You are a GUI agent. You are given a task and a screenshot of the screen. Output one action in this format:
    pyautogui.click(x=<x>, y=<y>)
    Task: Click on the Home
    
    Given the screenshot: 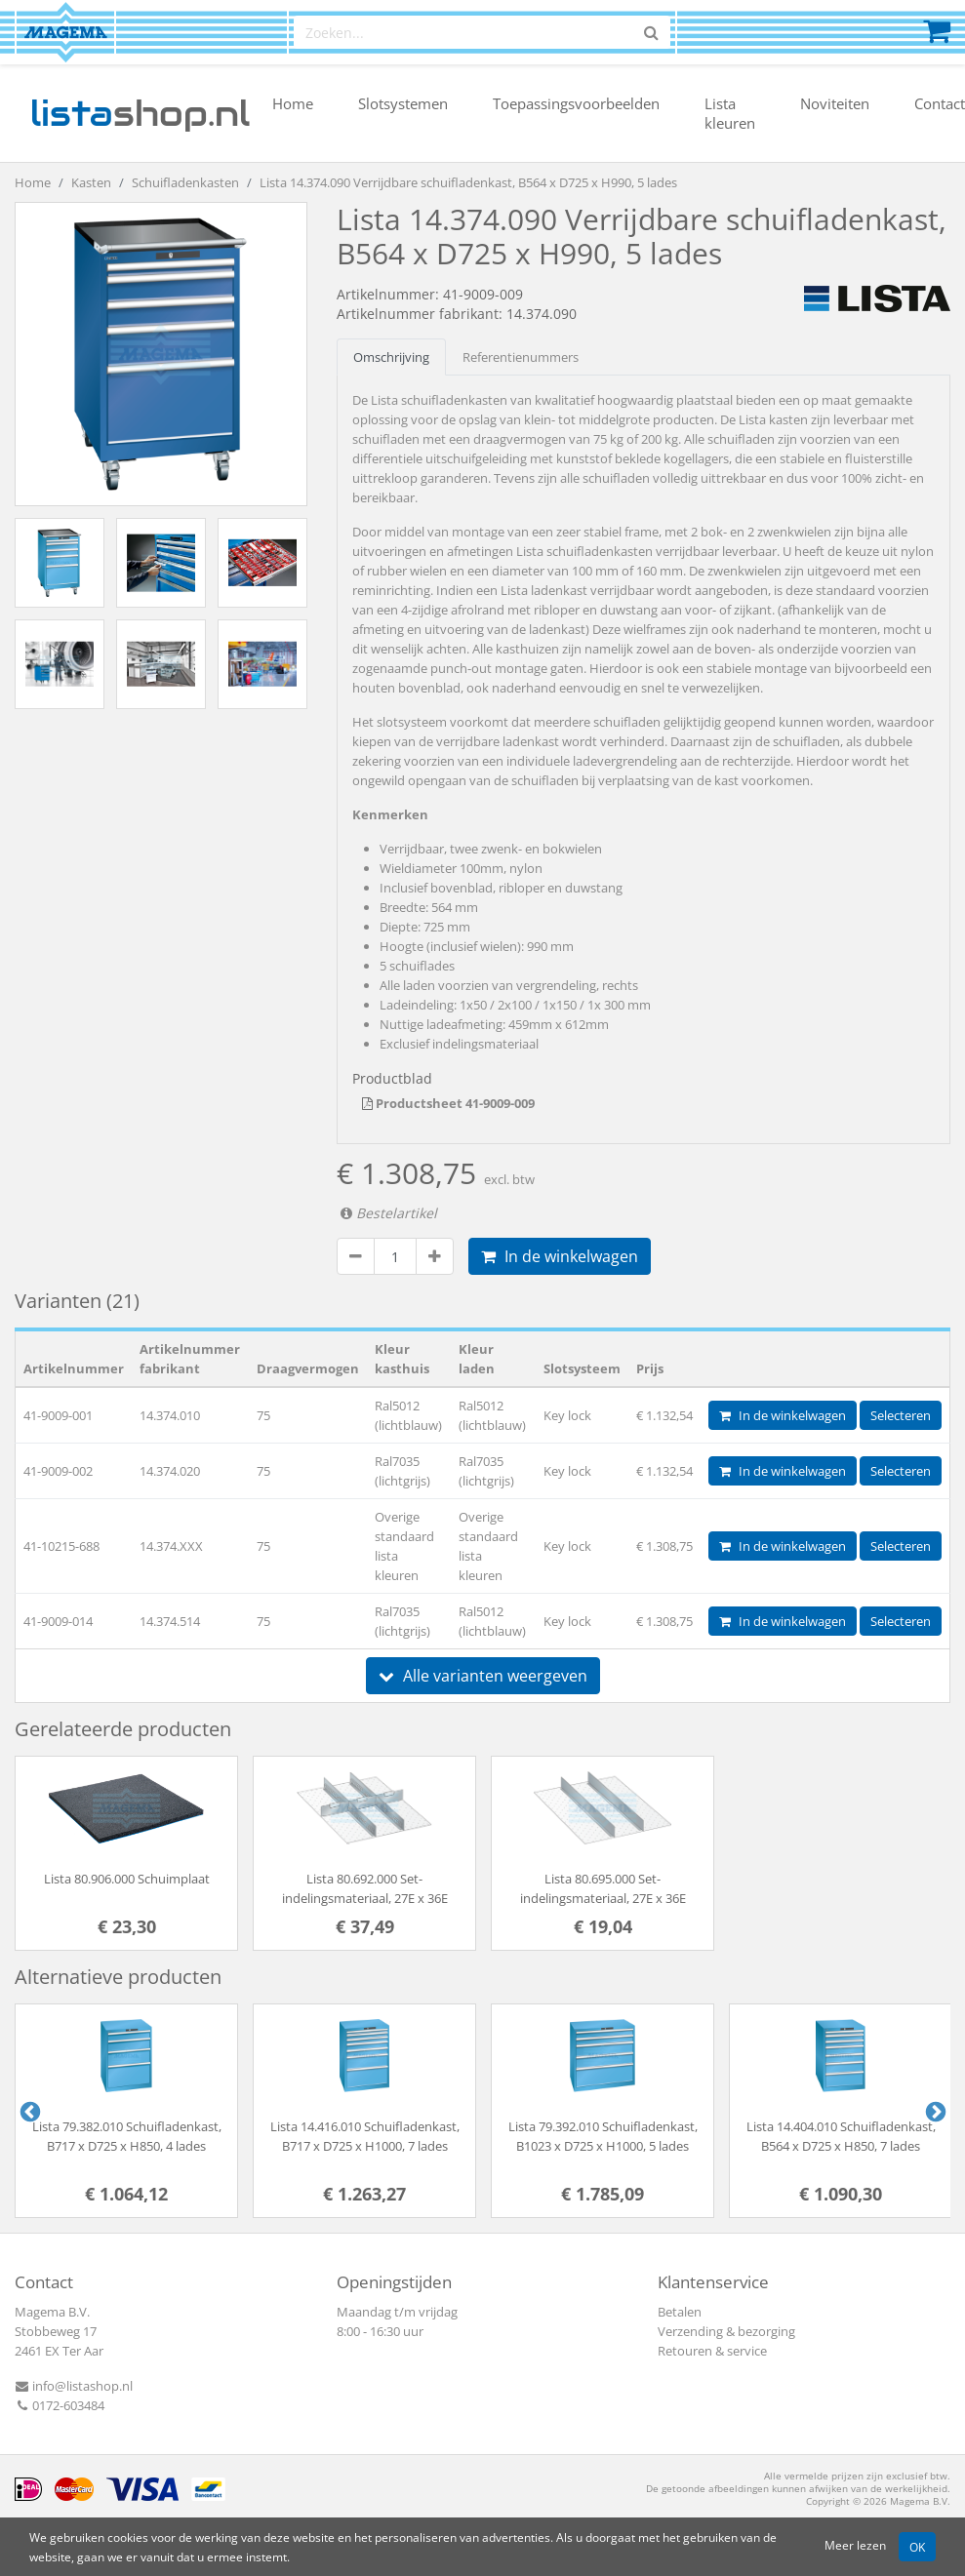 What is the action you would take?
    pyautogui.click(x=292, y=103)
    